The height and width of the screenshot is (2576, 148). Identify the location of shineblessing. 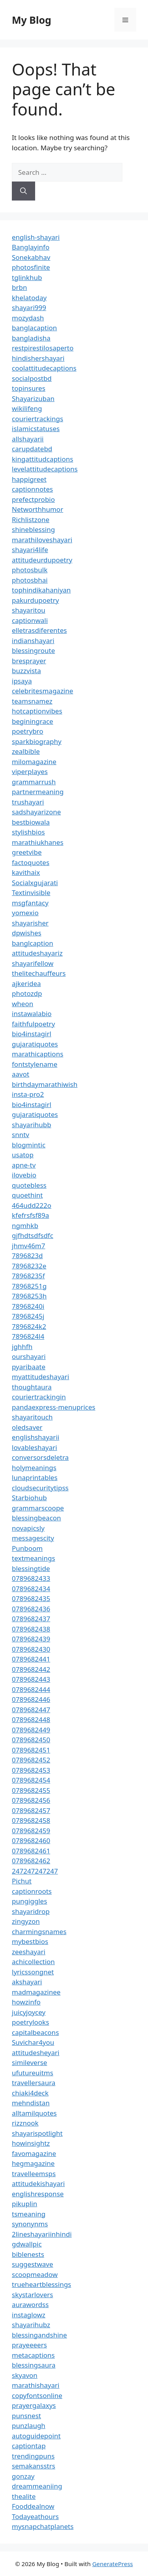
(33, 529).